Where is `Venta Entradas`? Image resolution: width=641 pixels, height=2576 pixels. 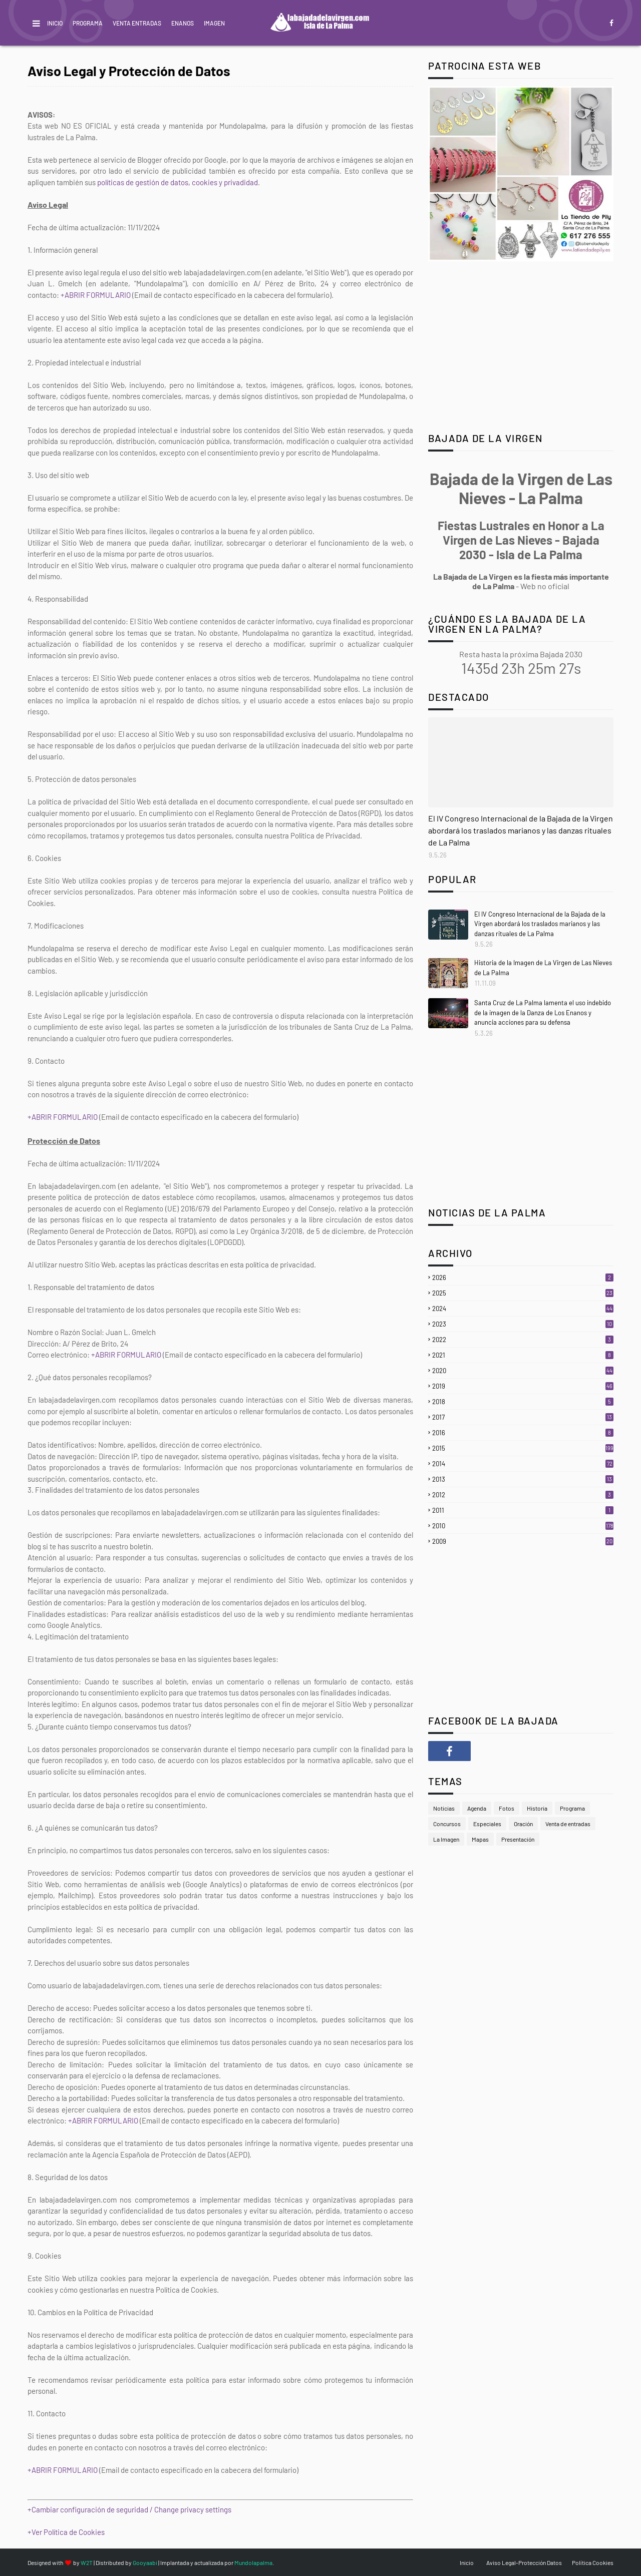
Venta Entradas is located at coordinates (137, 23).